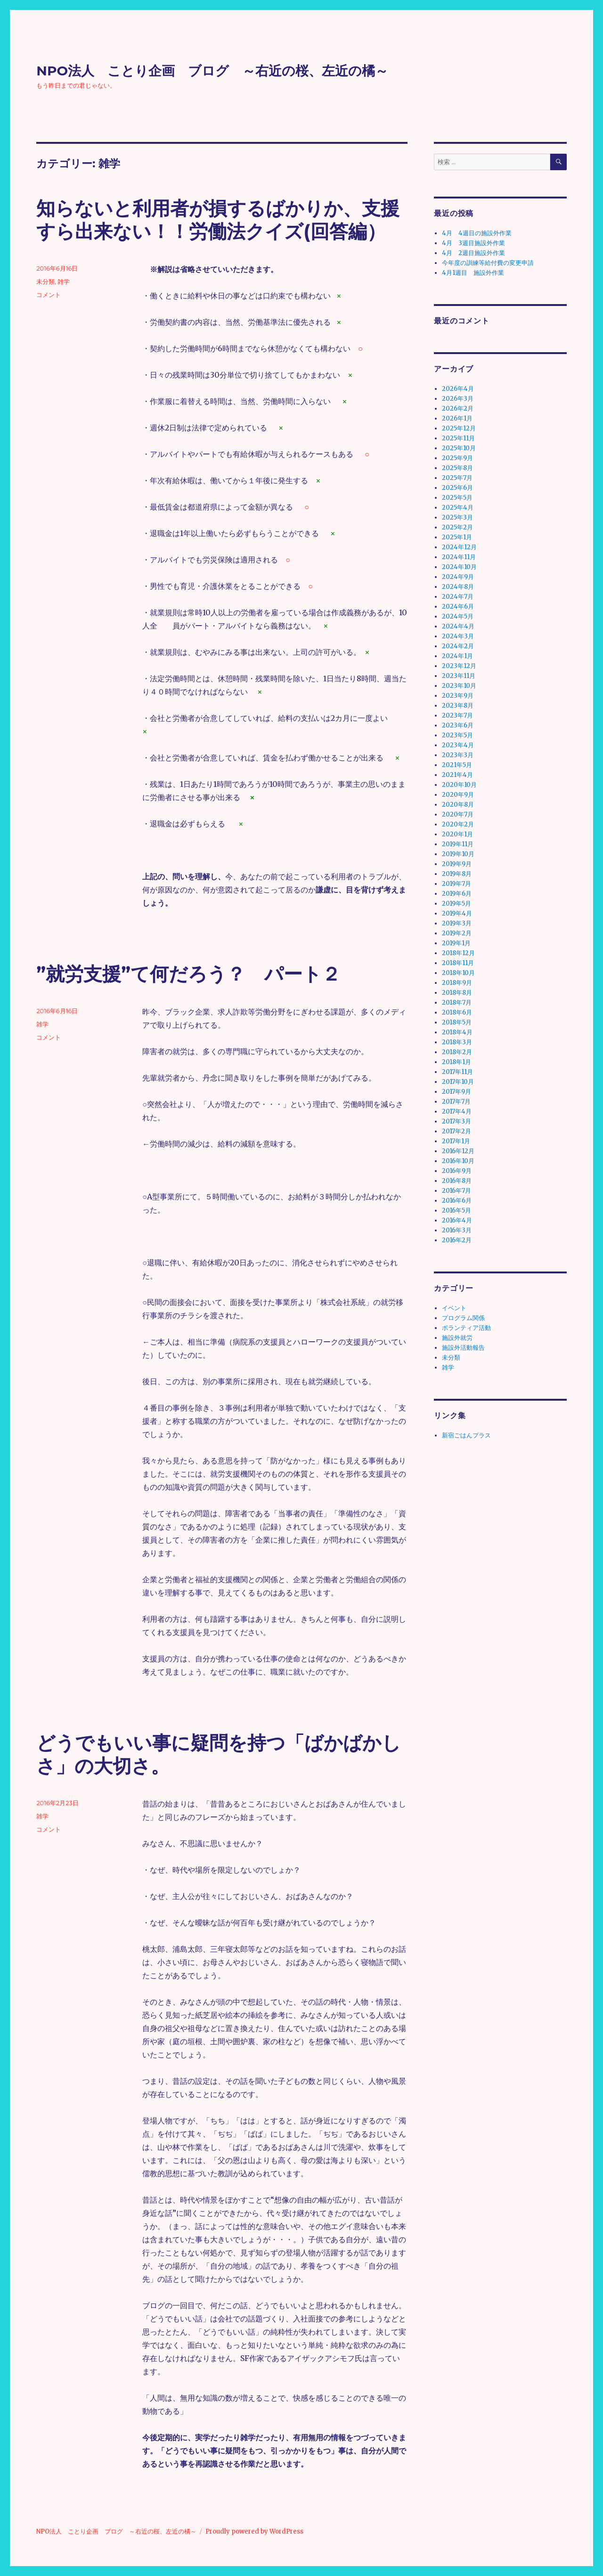 This screenshot has height=2576, width=603. I want to click on 2020年10月, so click(459, 785).